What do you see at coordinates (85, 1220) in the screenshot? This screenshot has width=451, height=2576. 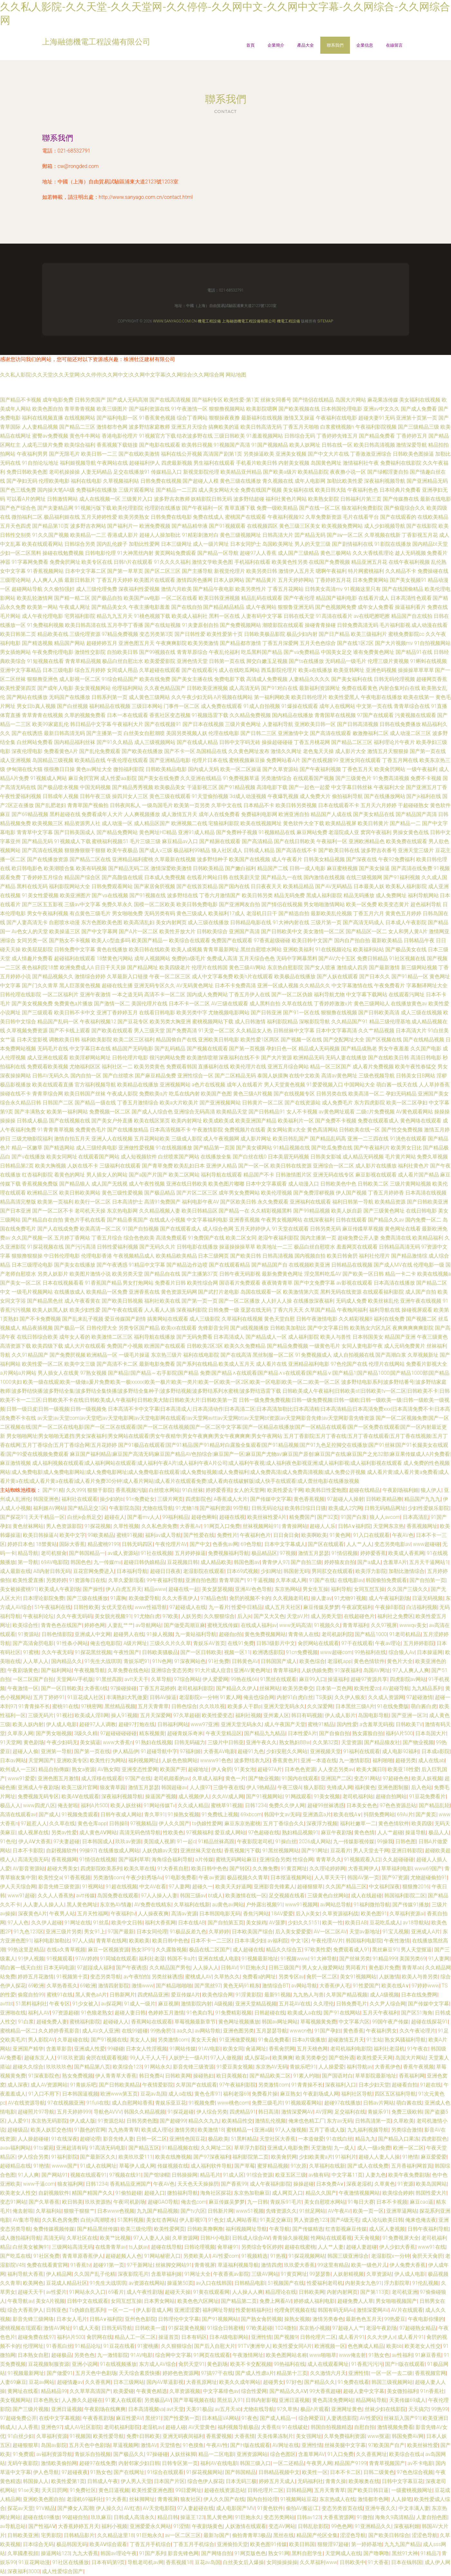 I see `黄色片手机在线看` at bounding box center [85, 1220].